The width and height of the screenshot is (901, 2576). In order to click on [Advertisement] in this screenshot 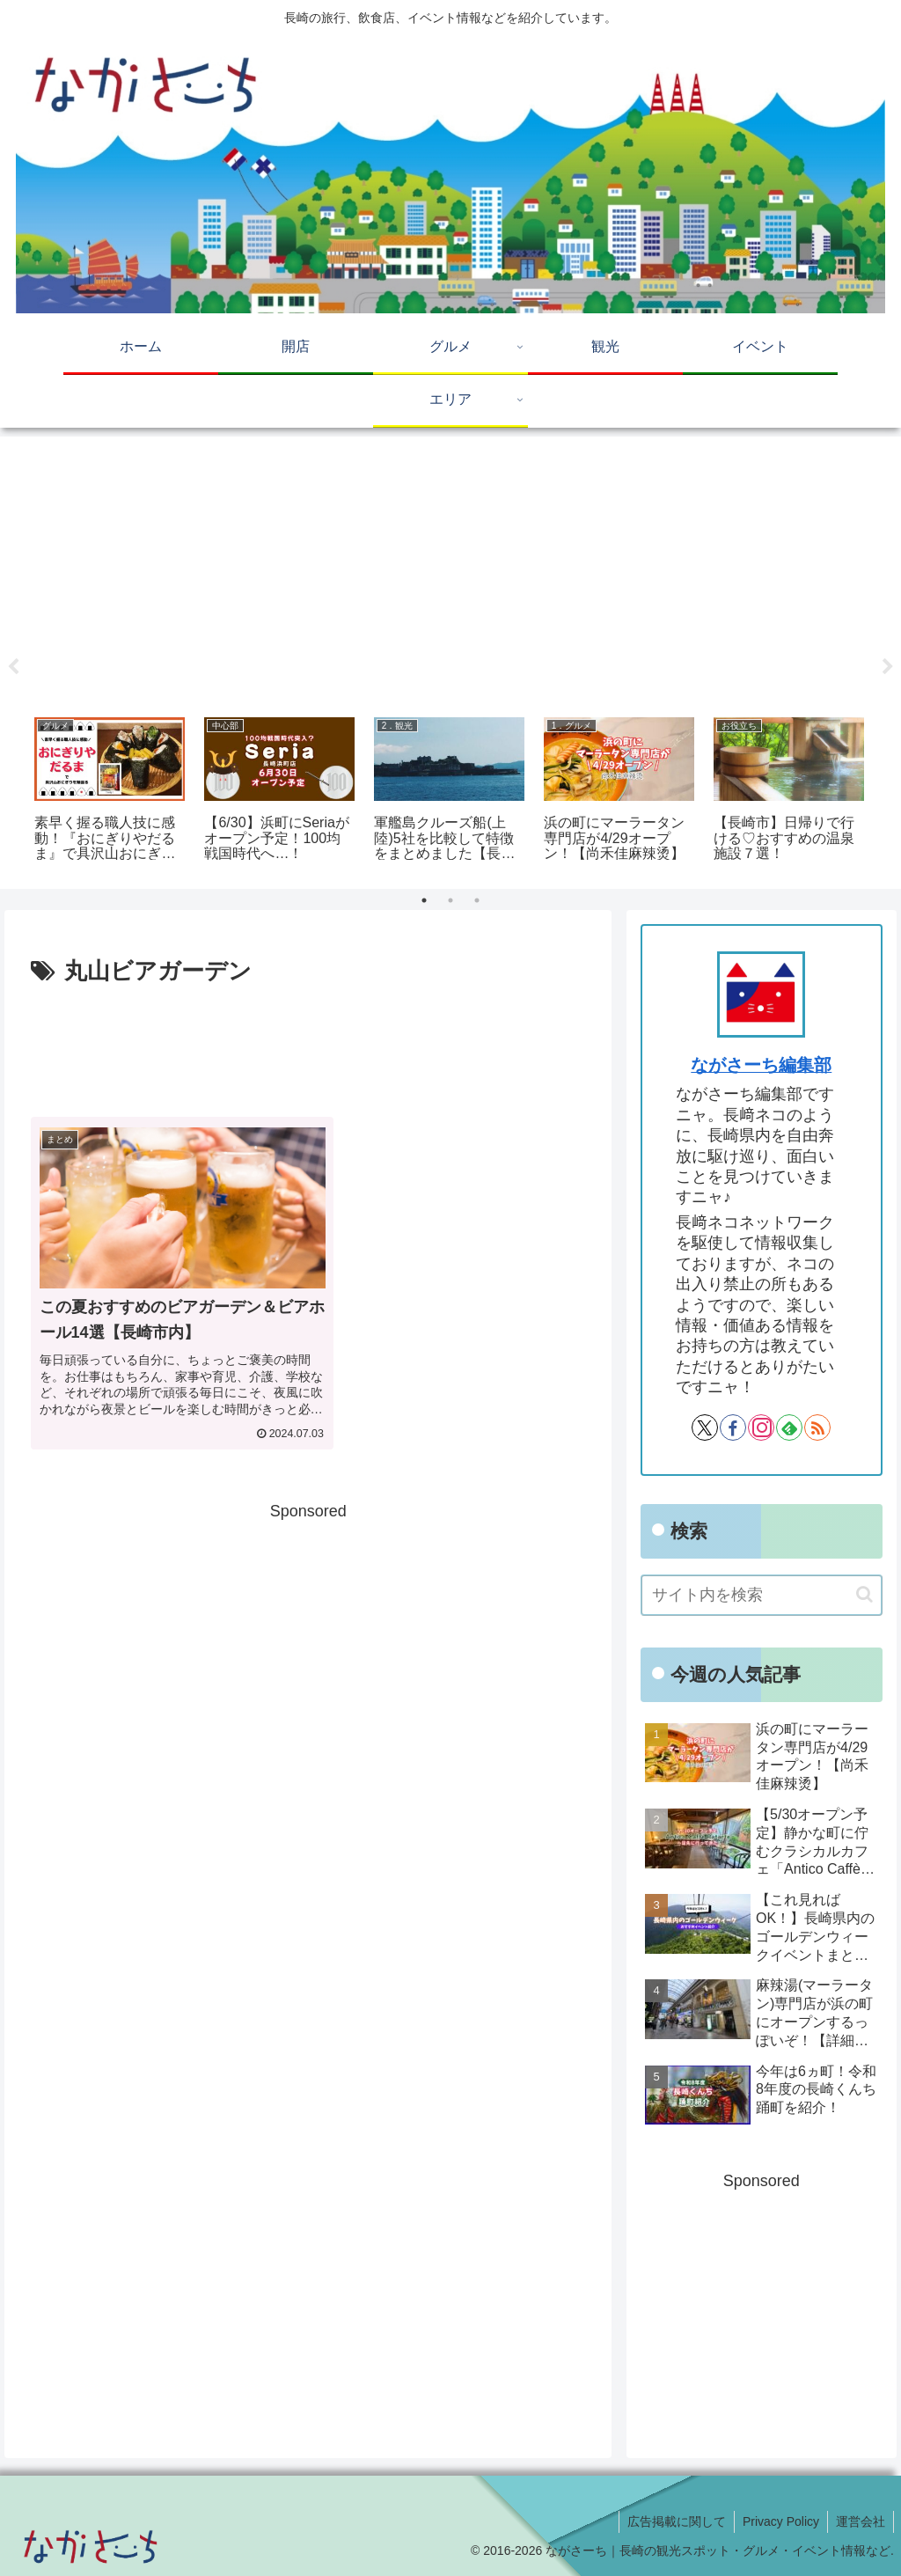, I will do `click(450, 570)`.